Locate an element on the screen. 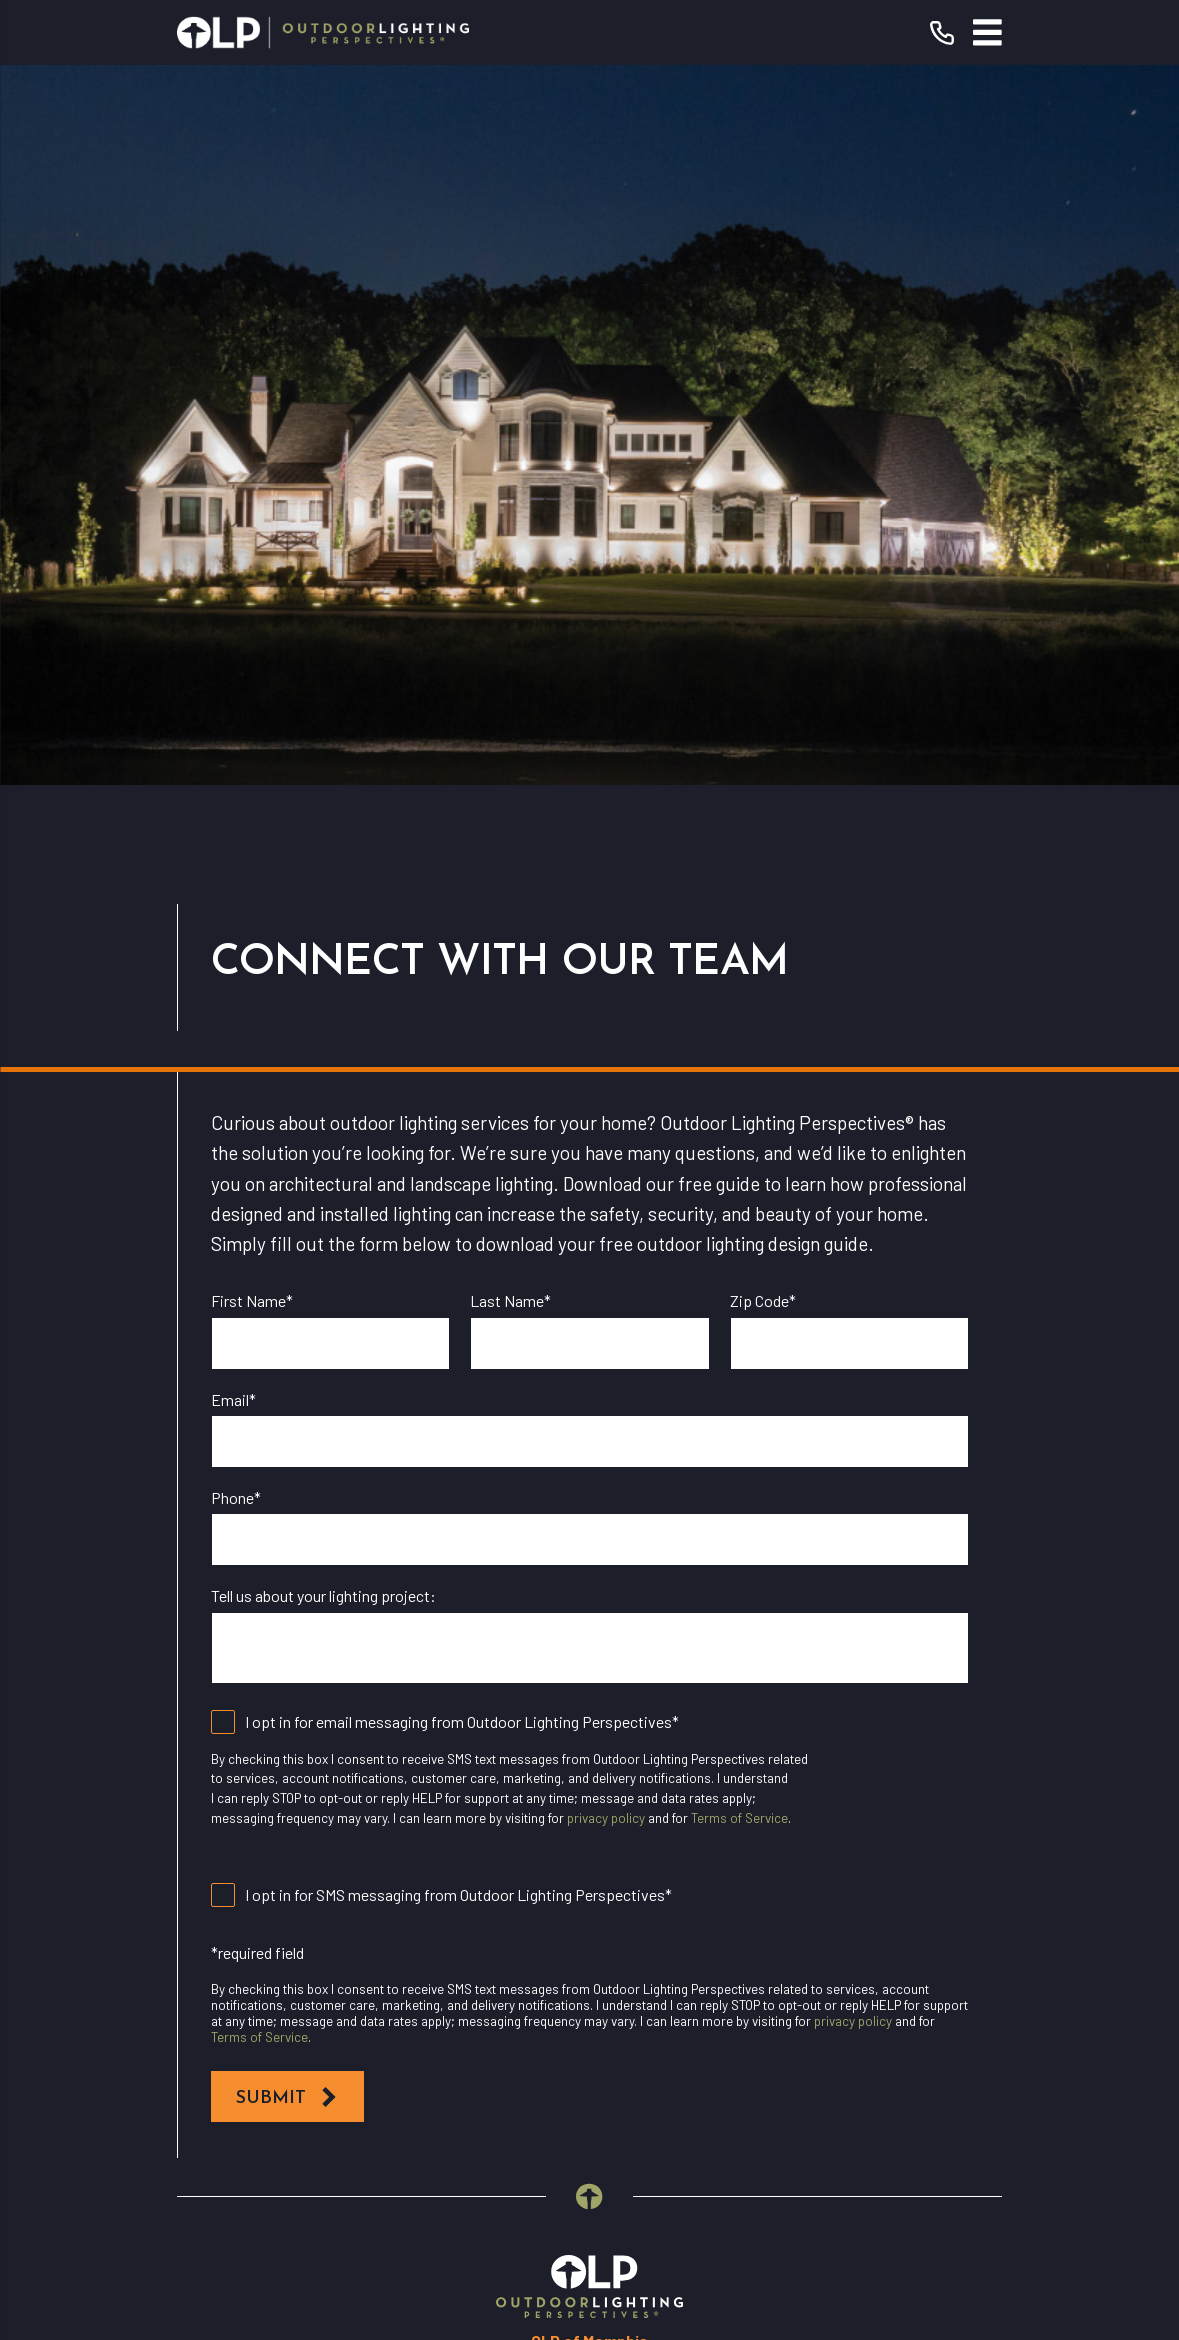  Why OLP is located at coordinates (589, 1914).